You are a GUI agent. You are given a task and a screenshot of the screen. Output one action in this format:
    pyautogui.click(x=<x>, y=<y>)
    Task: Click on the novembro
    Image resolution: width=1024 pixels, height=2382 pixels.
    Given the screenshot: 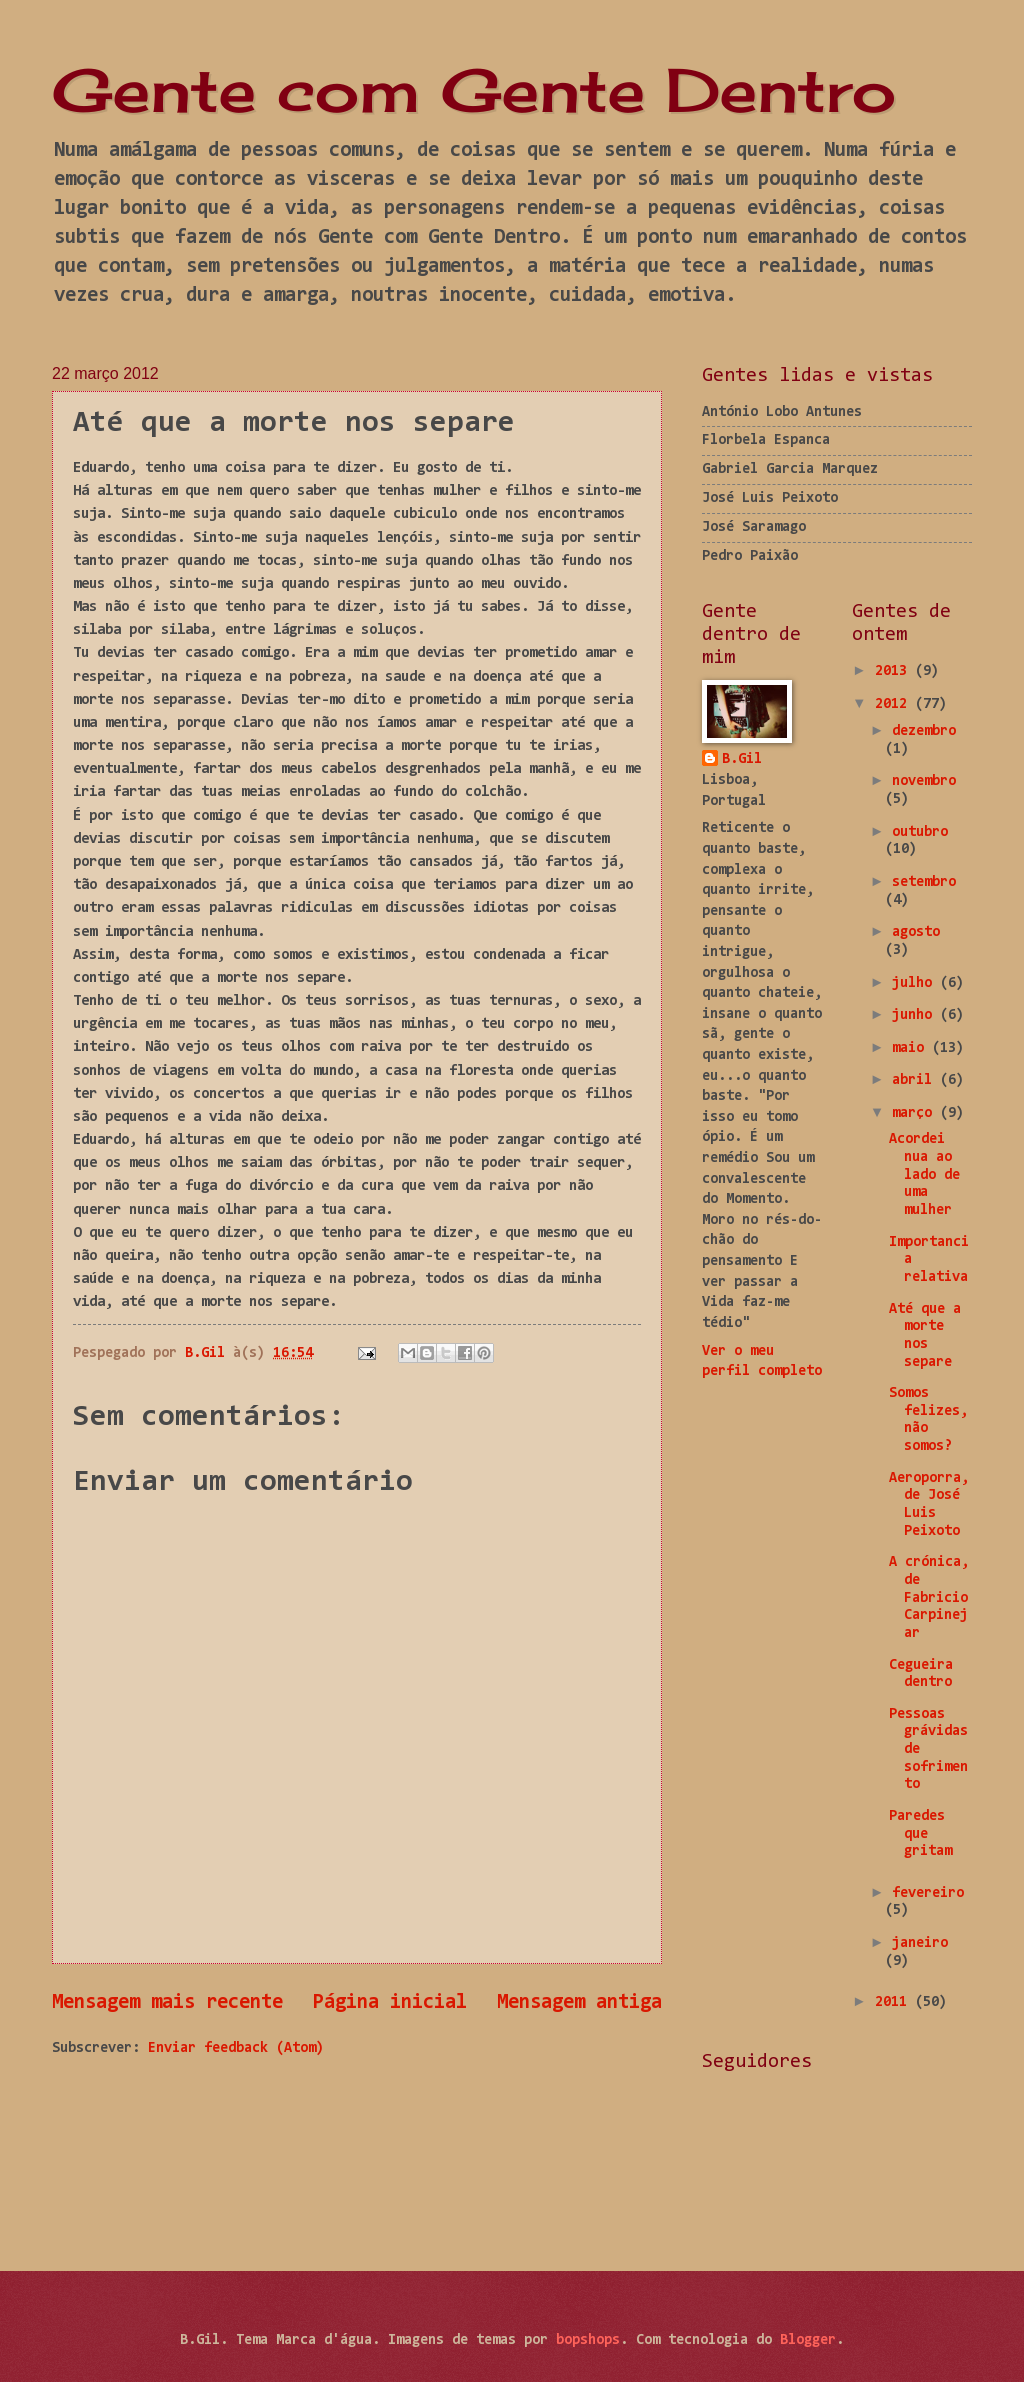 What is the action you would take?
    pyautogui.click(x=924, y=781)
    